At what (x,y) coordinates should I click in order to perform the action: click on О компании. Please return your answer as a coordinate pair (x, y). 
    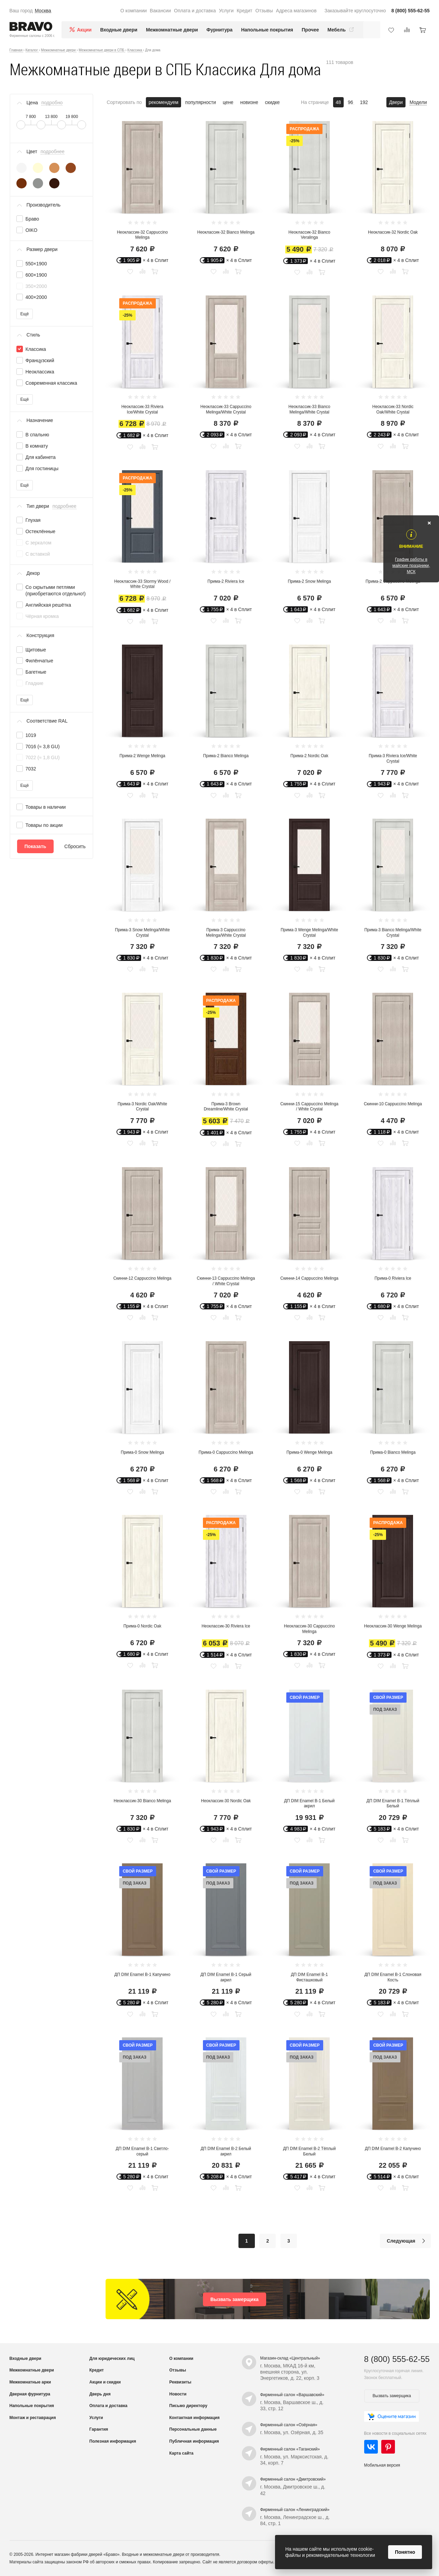
    Looking at the image, I should click on (133, 10).